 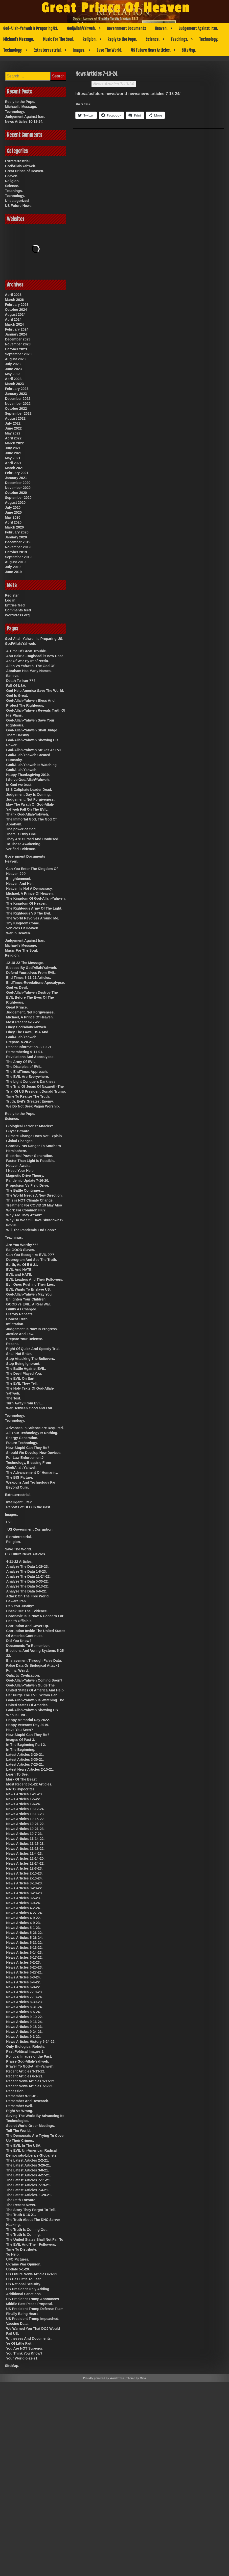 What do you see at coordinates (29, 1784) in the screenshot?
I see `Most Recent 3-1-22 Articles.` at bounding box center [29, 1784].